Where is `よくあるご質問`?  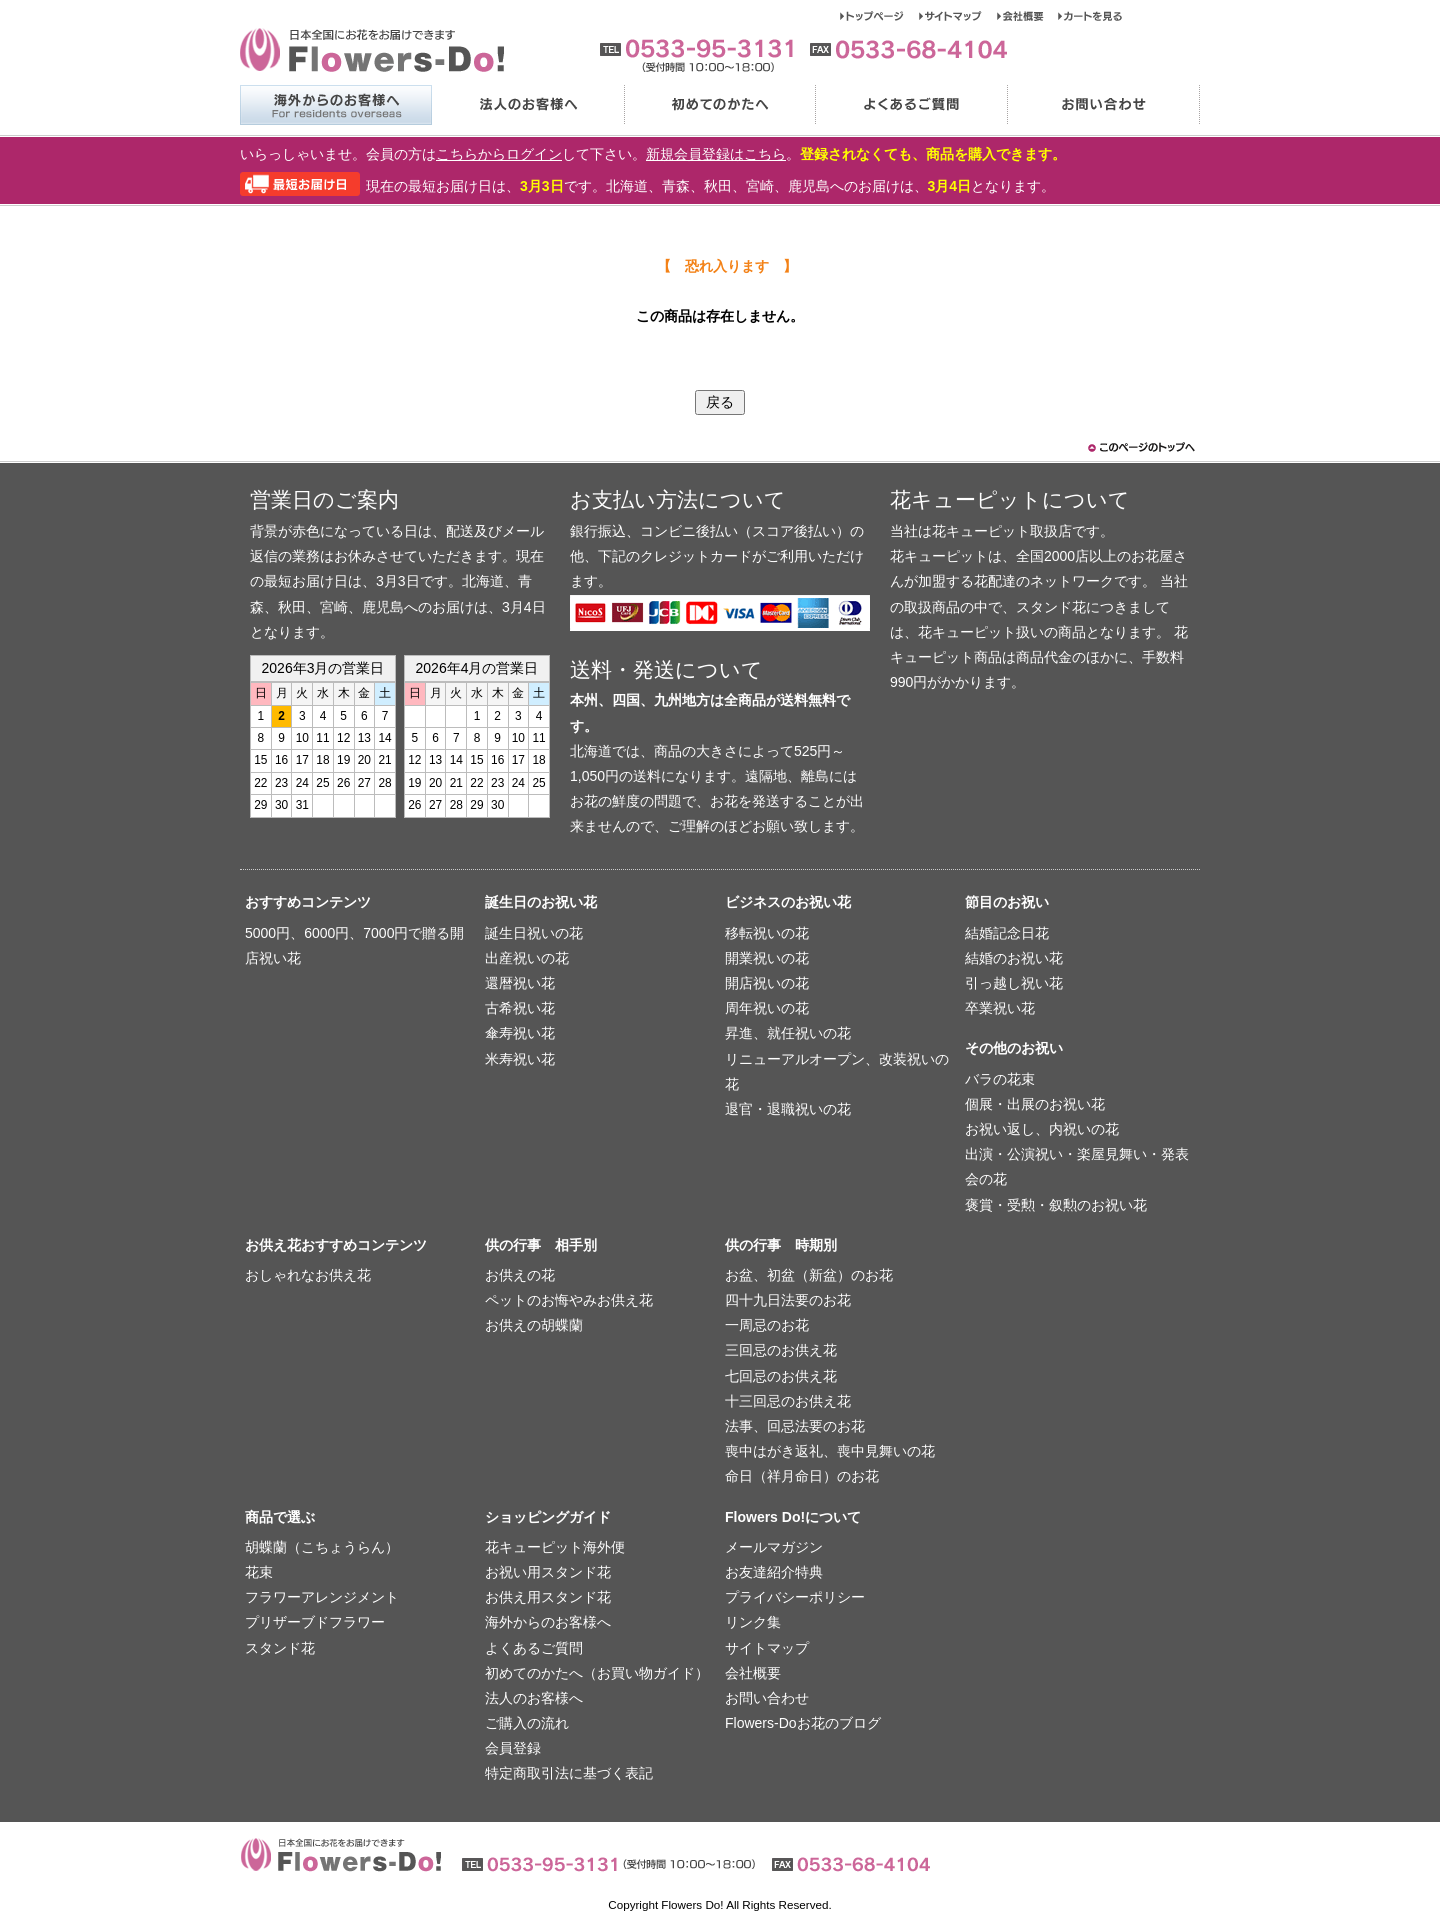 よくあるご質問 is located at coordinates (911, 105).